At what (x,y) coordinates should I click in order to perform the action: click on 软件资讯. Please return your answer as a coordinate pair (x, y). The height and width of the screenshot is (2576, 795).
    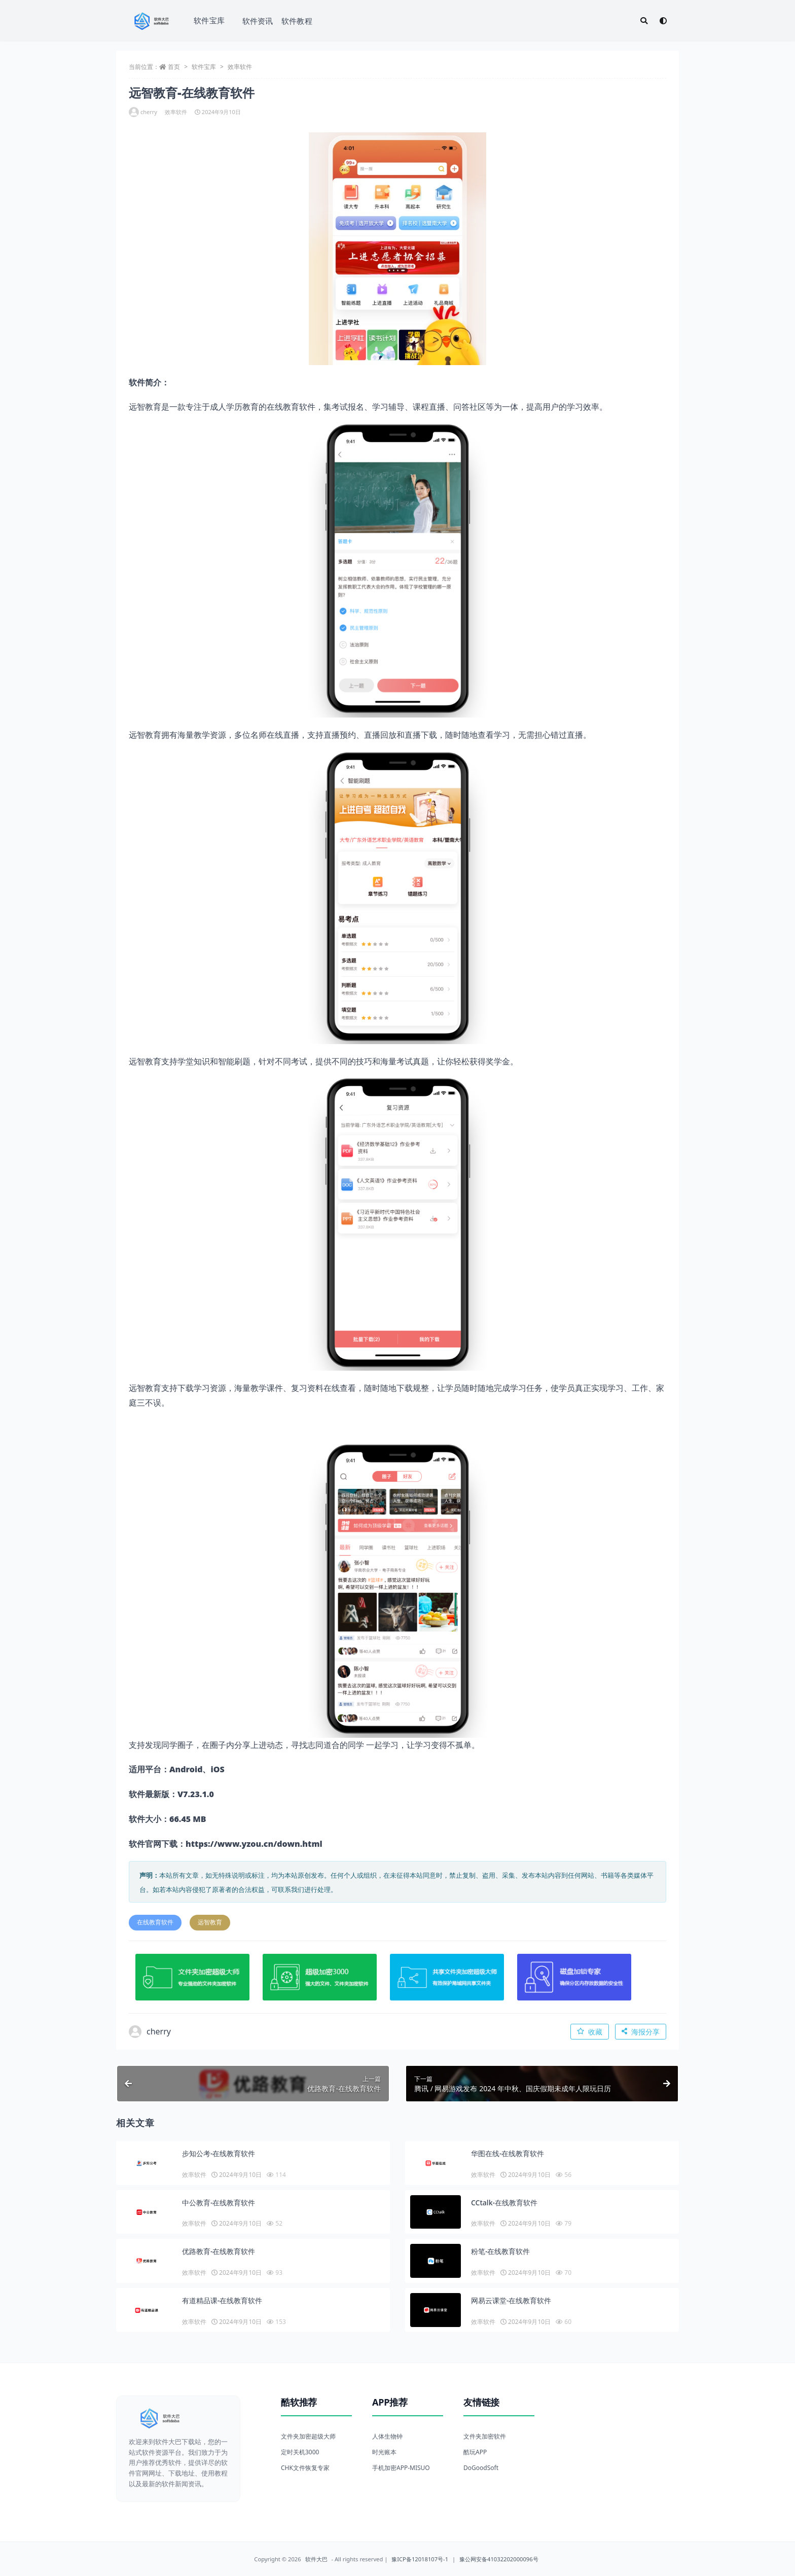
    Looking at the image, I should click on (257, 21).